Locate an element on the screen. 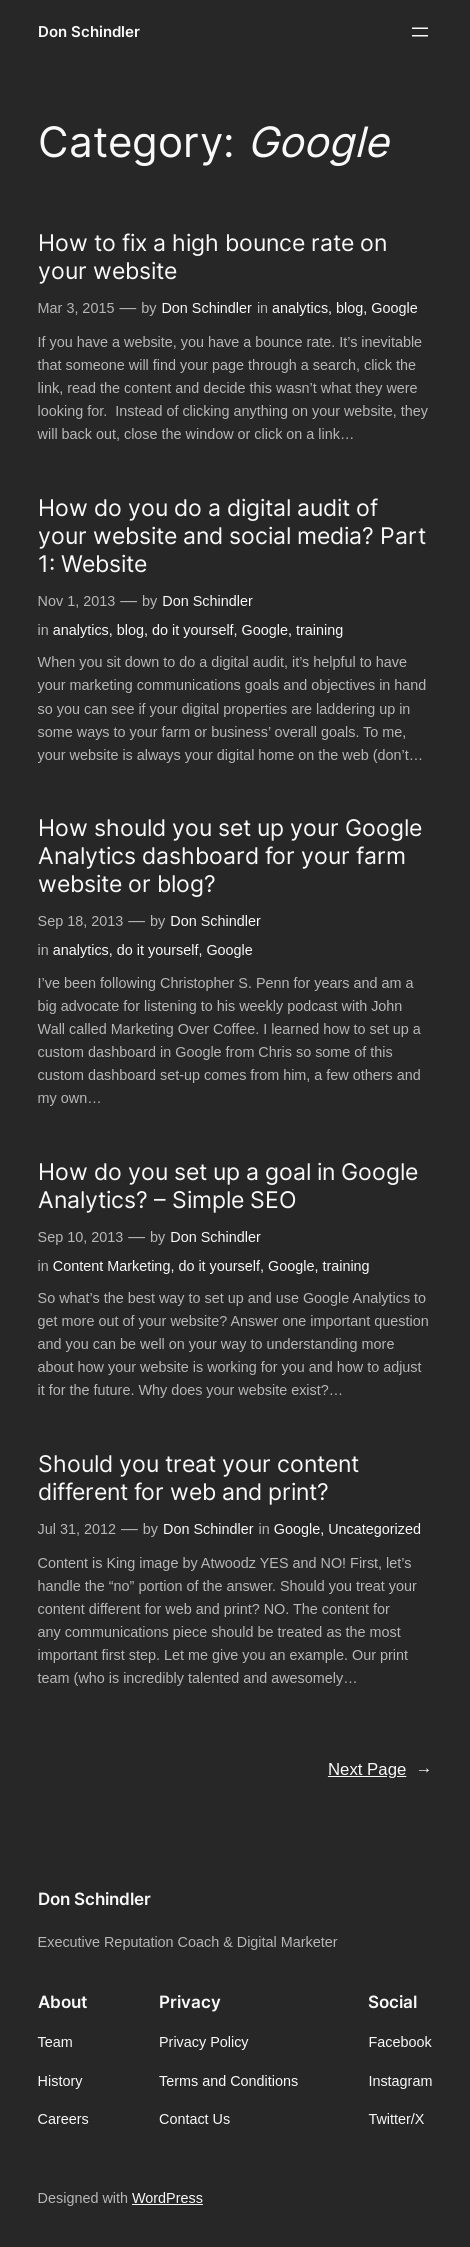 This screenshot has height=2247, width=470. do it yourself is located at coordinates (193, 630).